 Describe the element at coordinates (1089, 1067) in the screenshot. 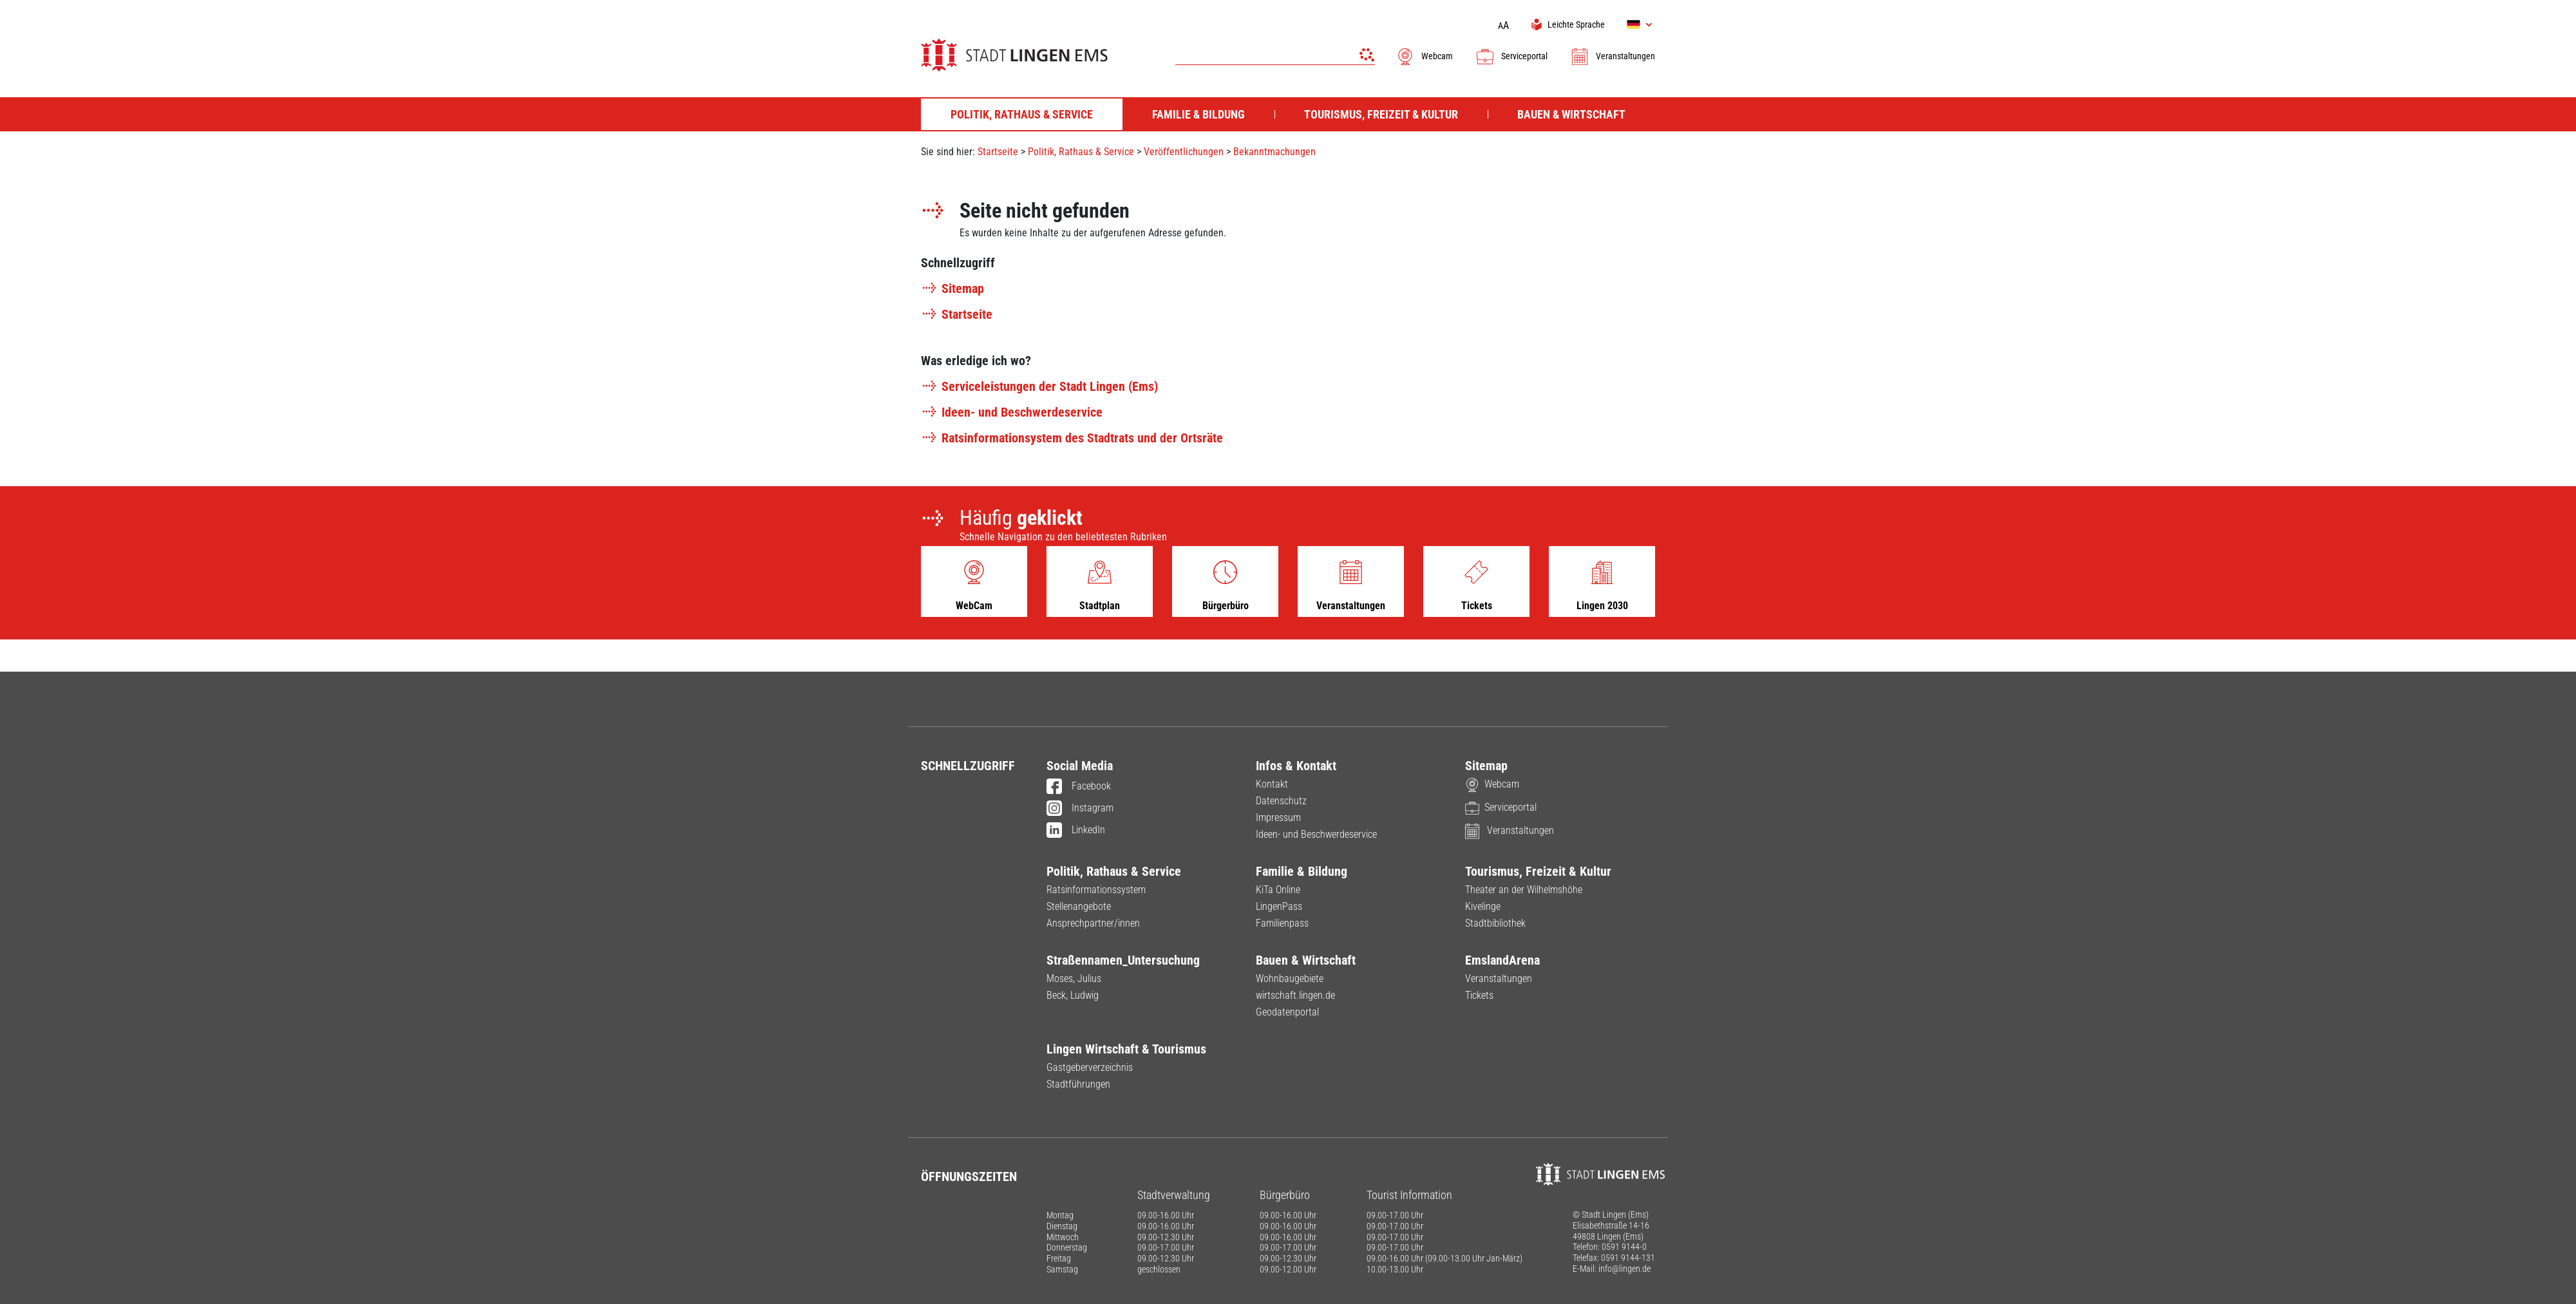

I see `Gastgeberverzeichnis` at that location.